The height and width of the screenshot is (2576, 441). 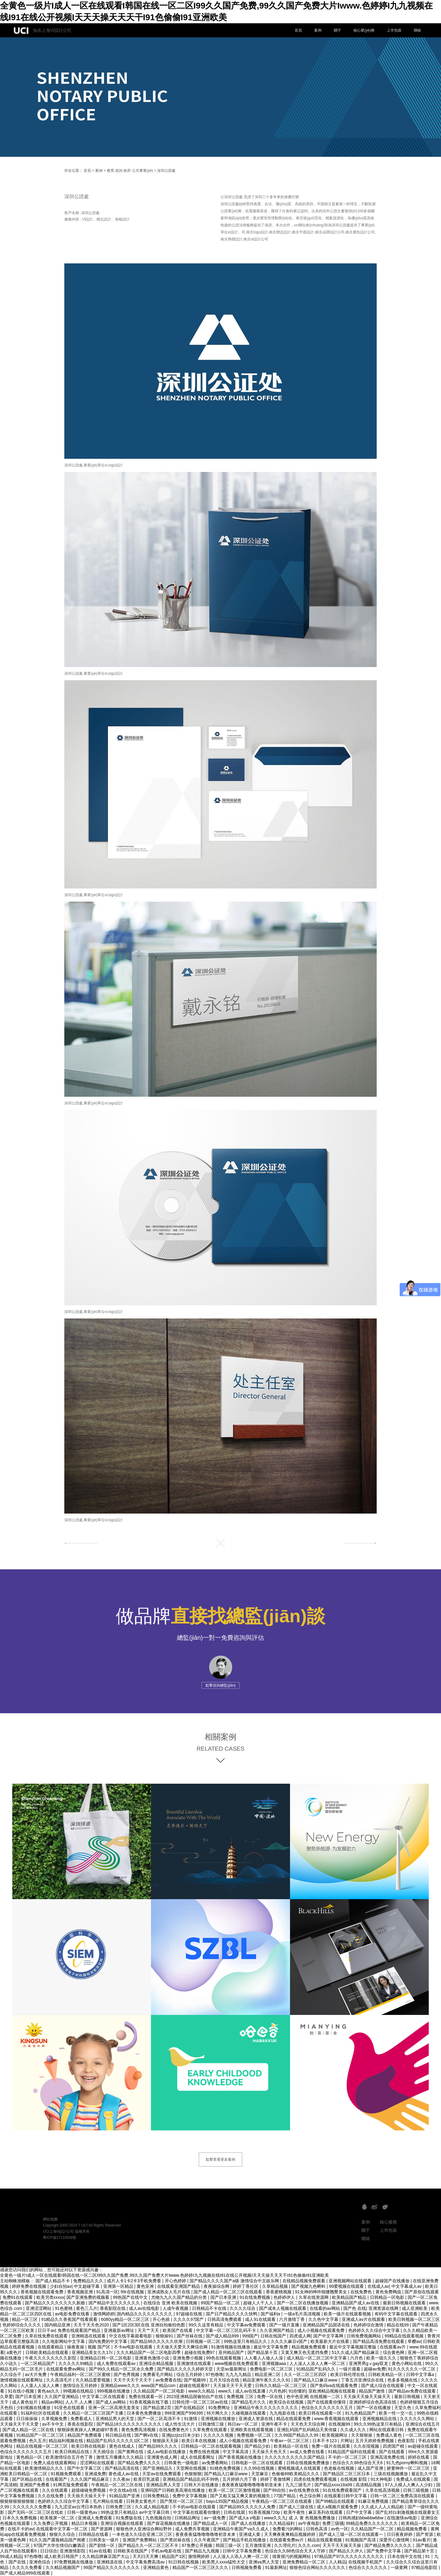 I want to click on 天天插天天操天天干, so click(x=87, y=2495).